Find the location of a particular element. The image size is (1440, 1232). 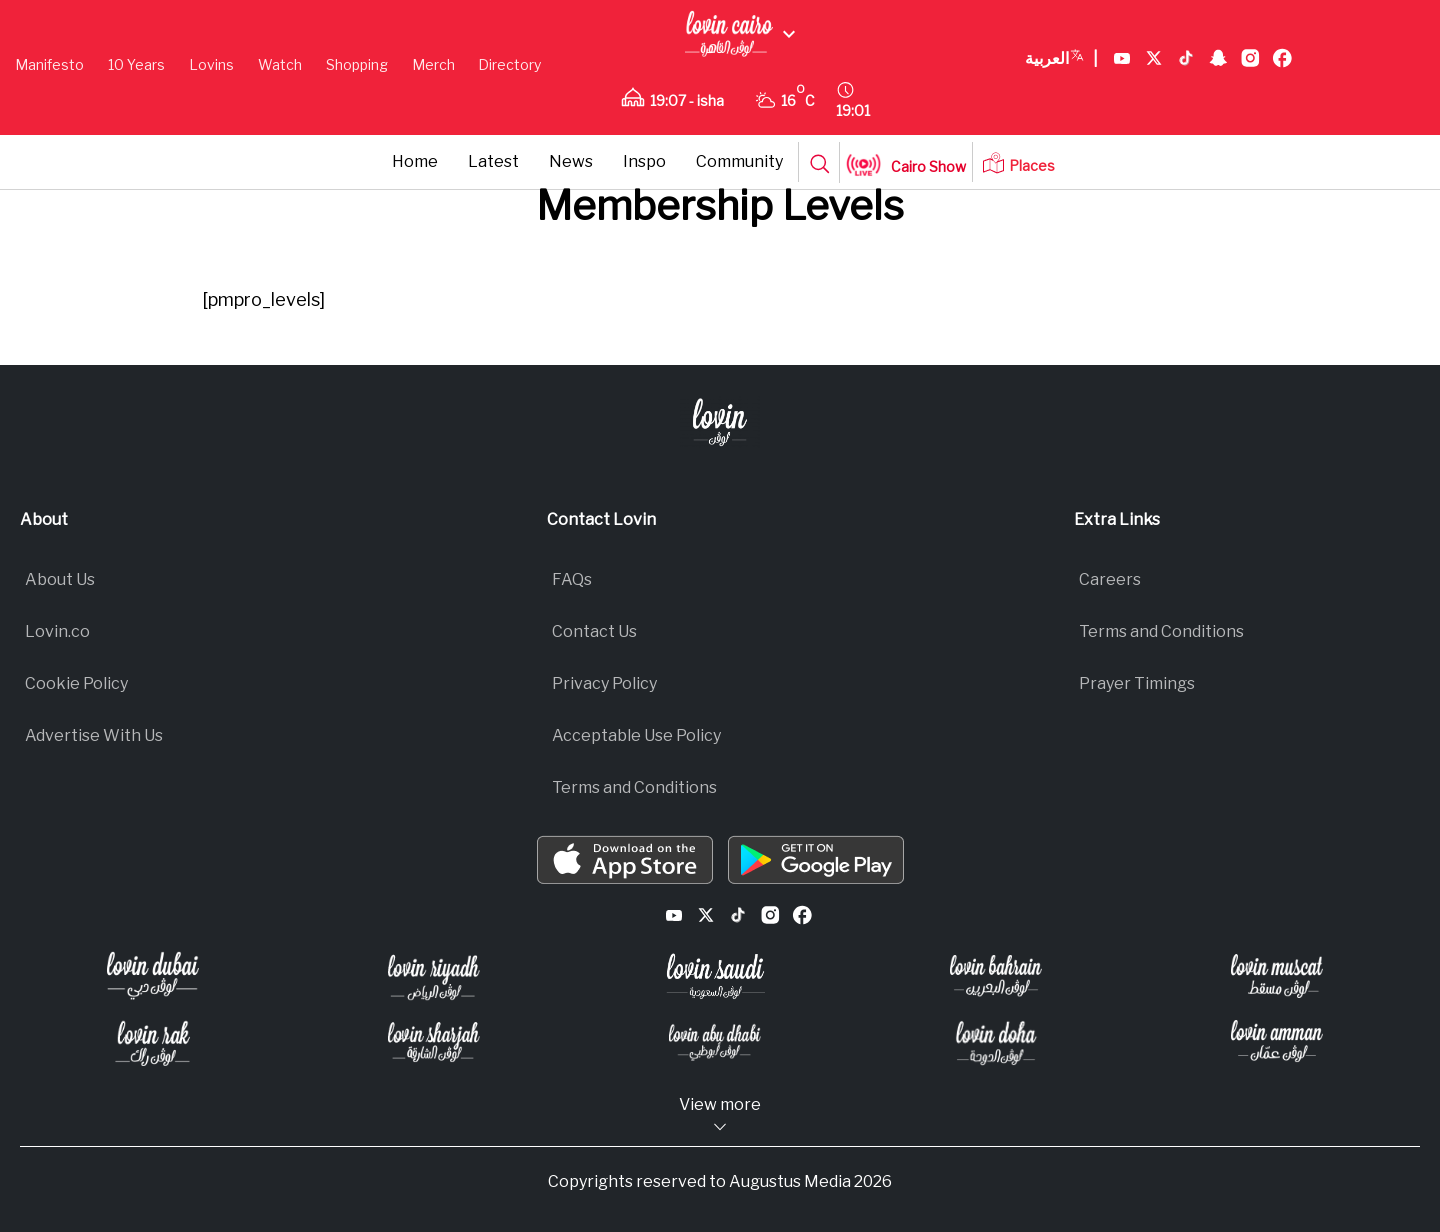

Community is located at coordinates (739, 161).